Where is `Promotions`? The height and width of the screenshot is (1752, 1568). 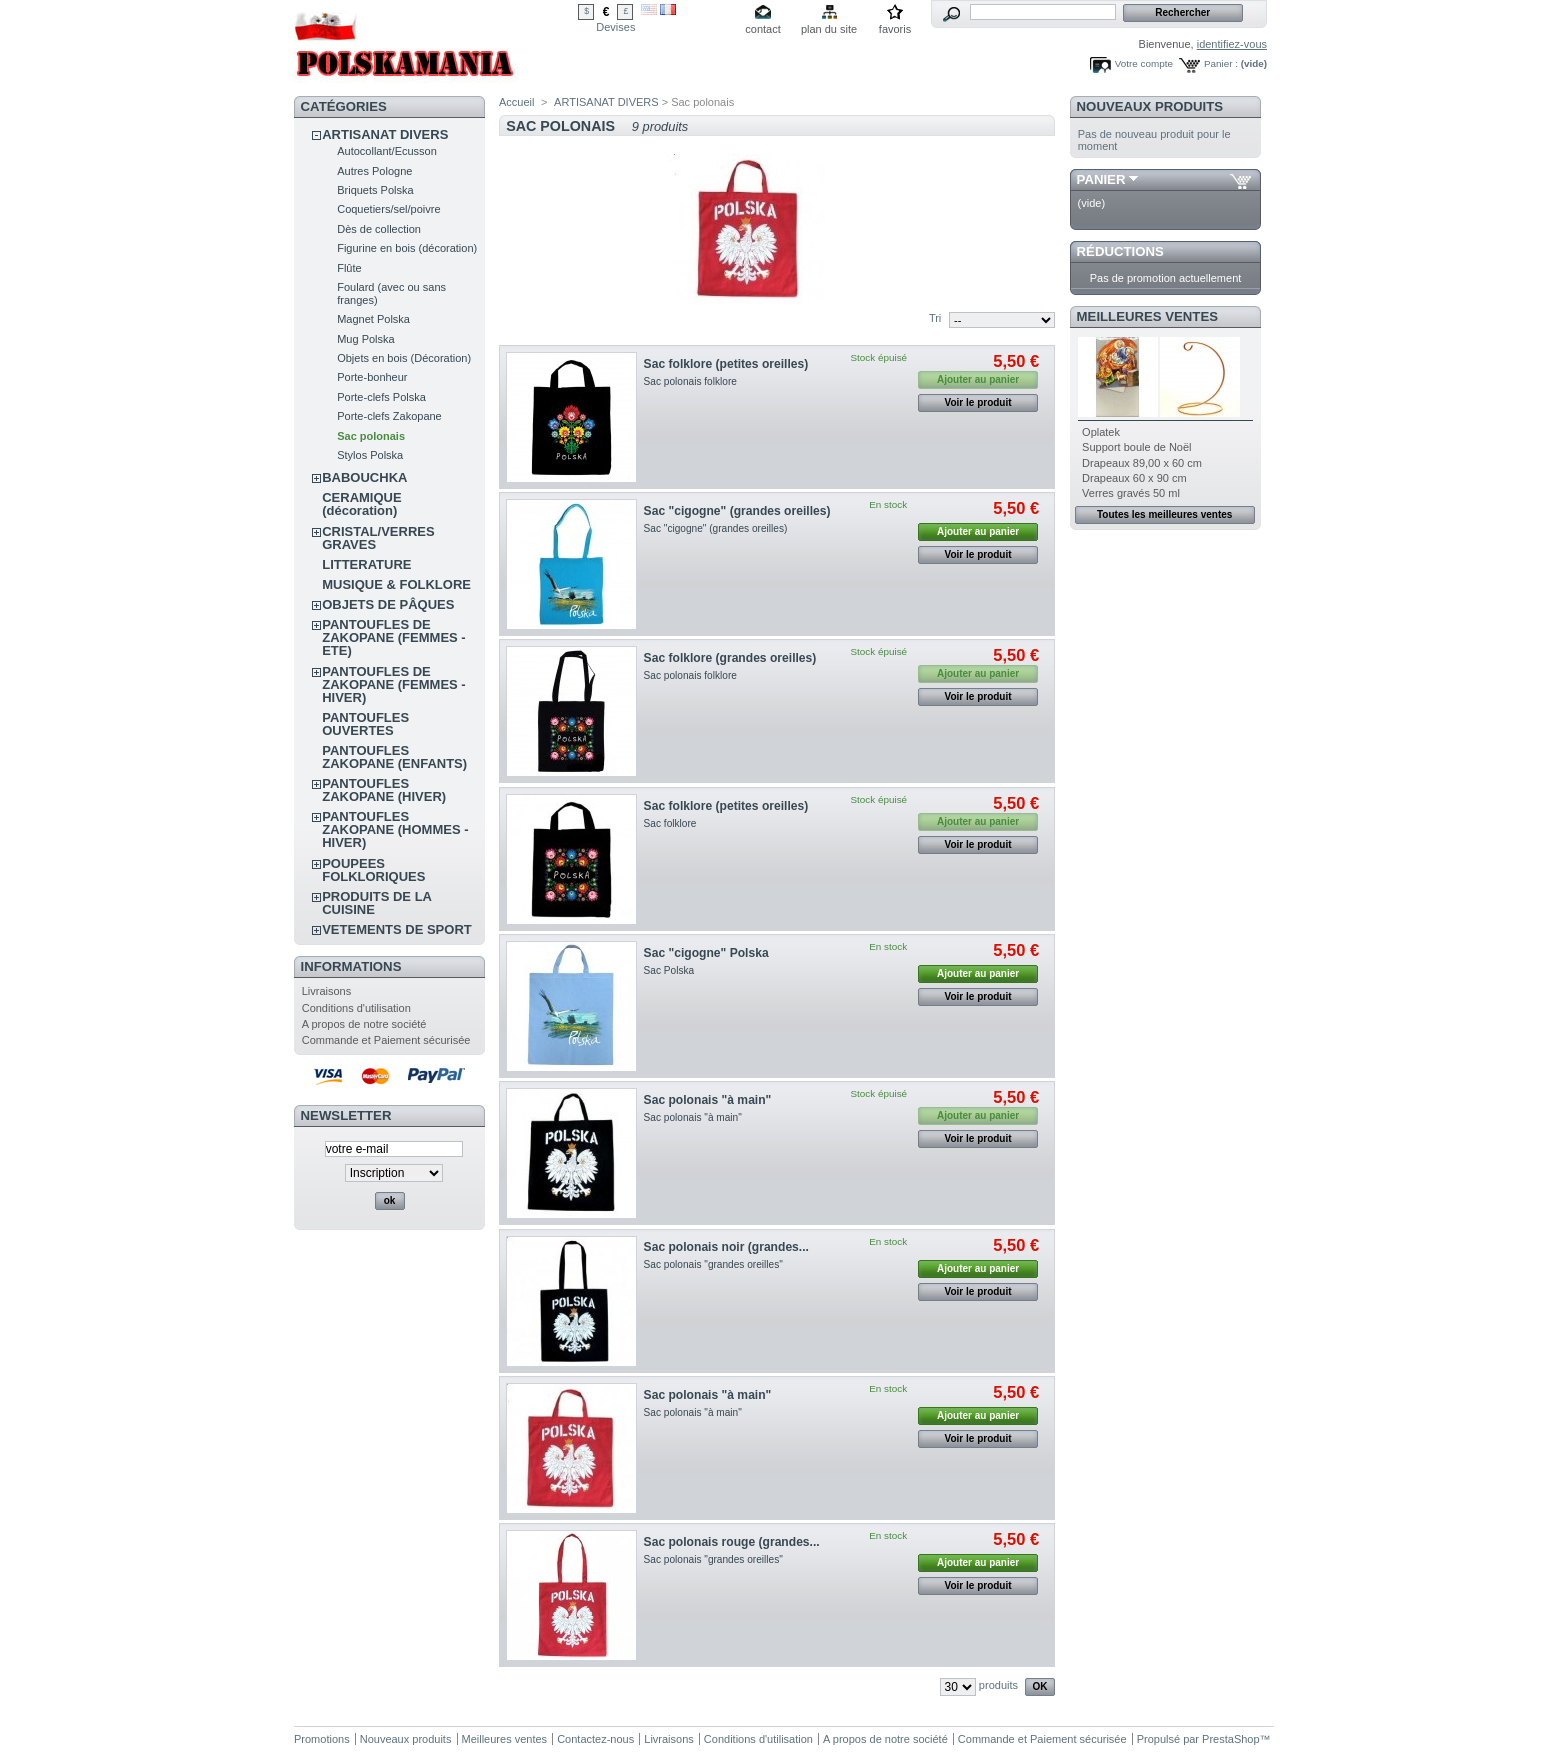
Promotions is located at coordinates (322, 1739).